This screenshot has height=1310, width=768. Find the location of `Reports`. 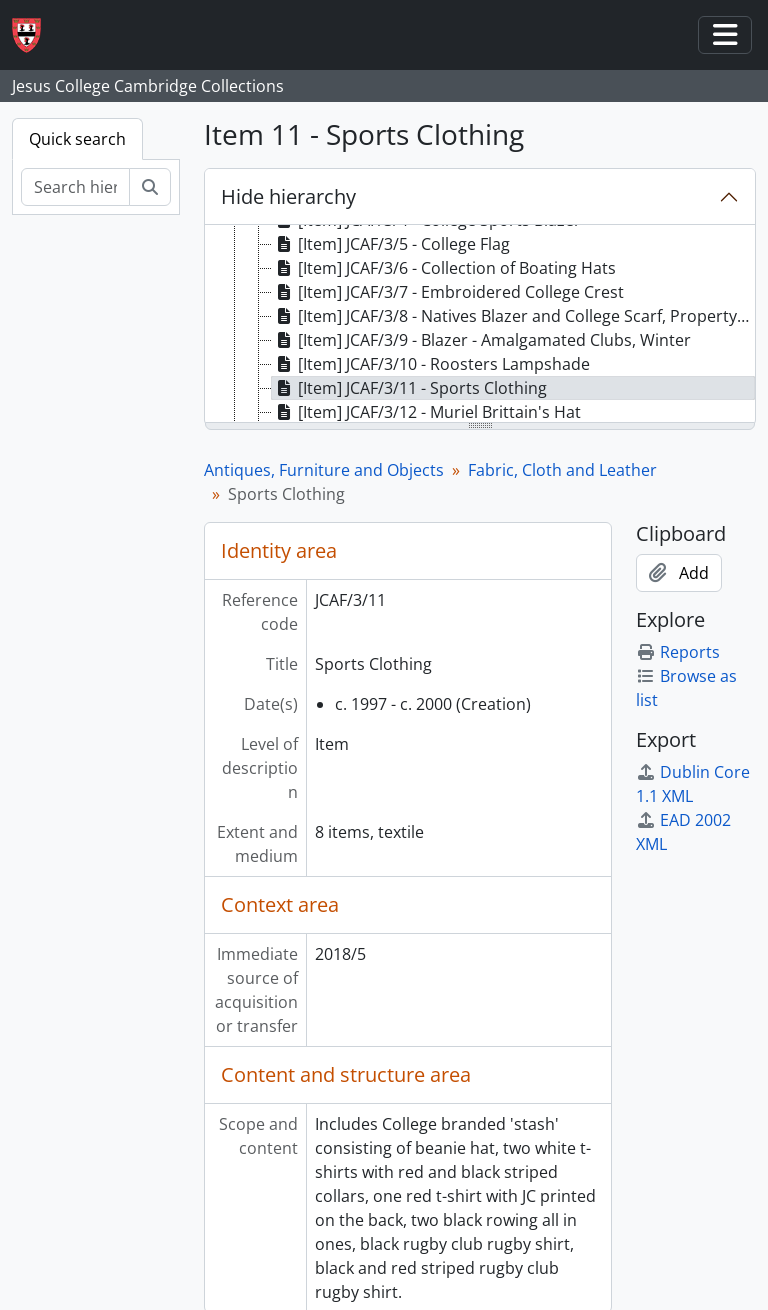

Reports is located at coordinates (678, 652).